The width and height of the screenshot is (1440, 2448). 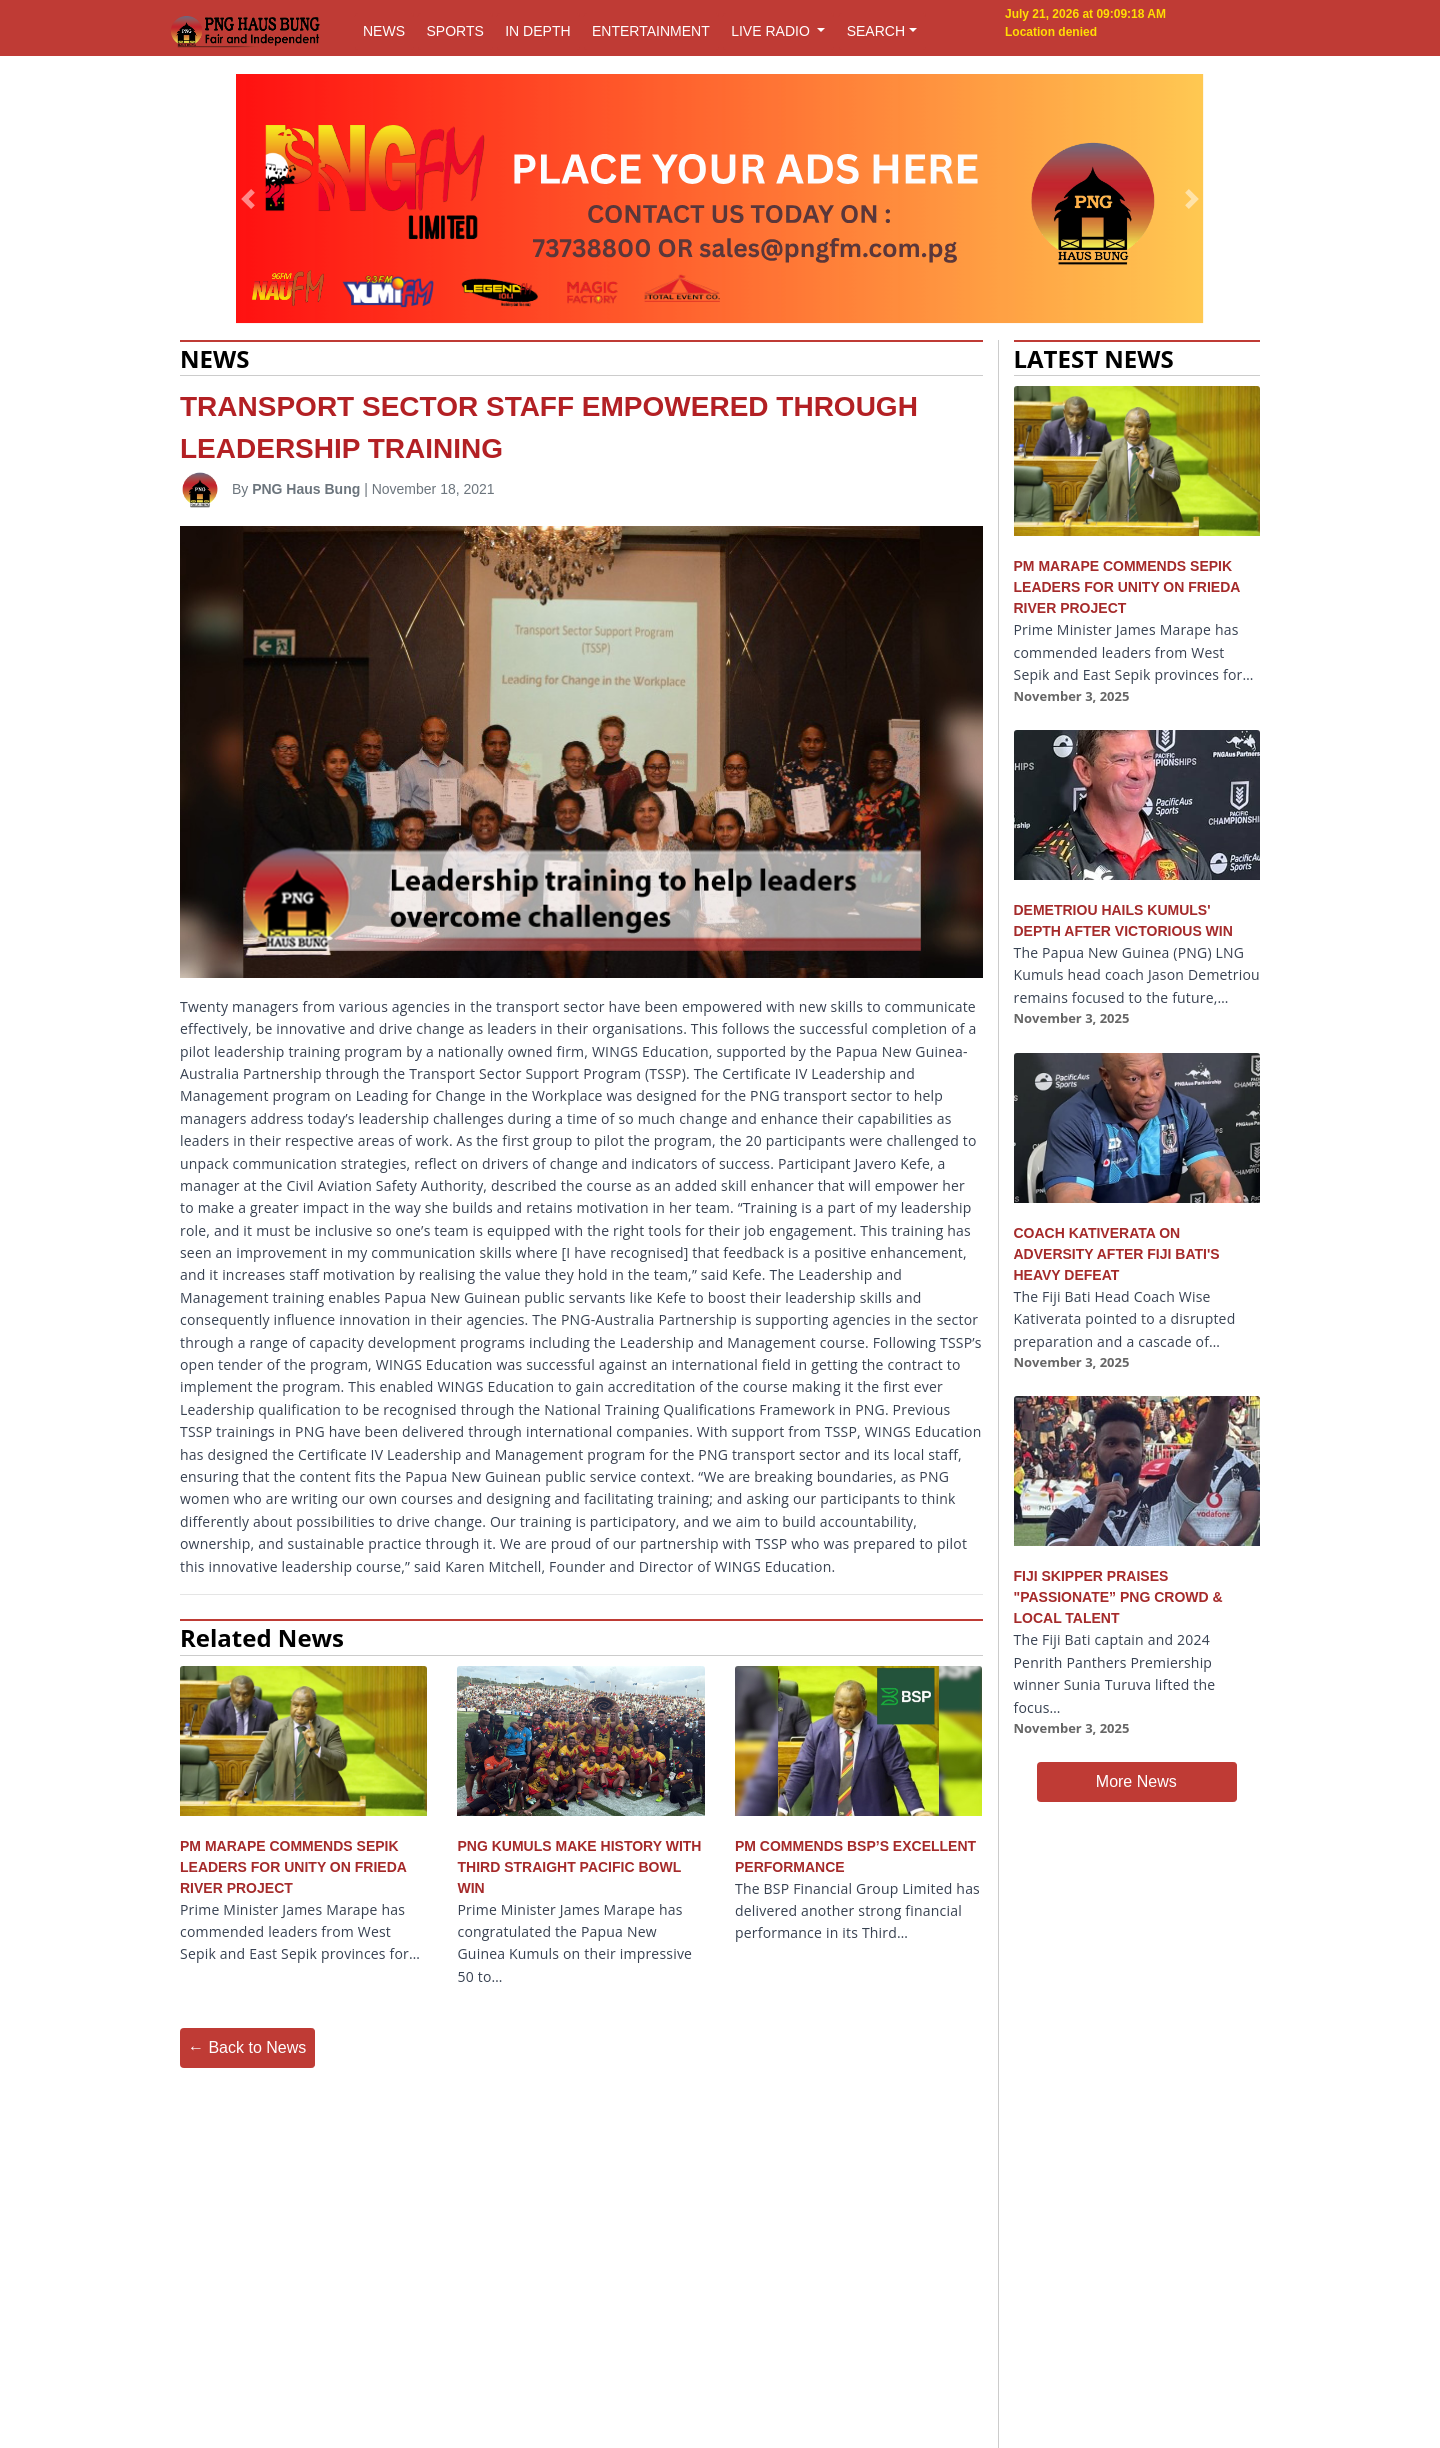 I want to click on [button], so click(x=248, y=199).